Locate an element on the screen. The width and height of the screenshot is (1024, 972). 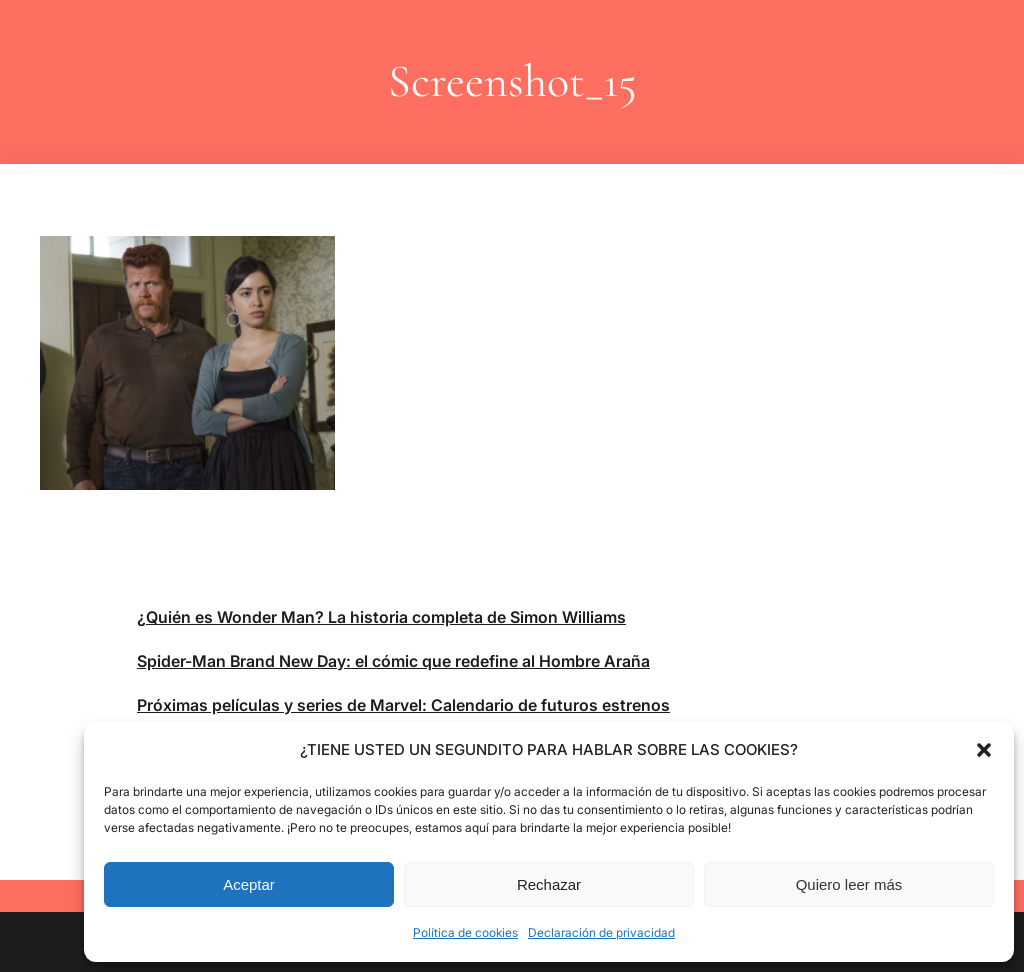
¿Quién es Wonder Man? La historia completa de Simon Williams is located at coordinates (381, 617).